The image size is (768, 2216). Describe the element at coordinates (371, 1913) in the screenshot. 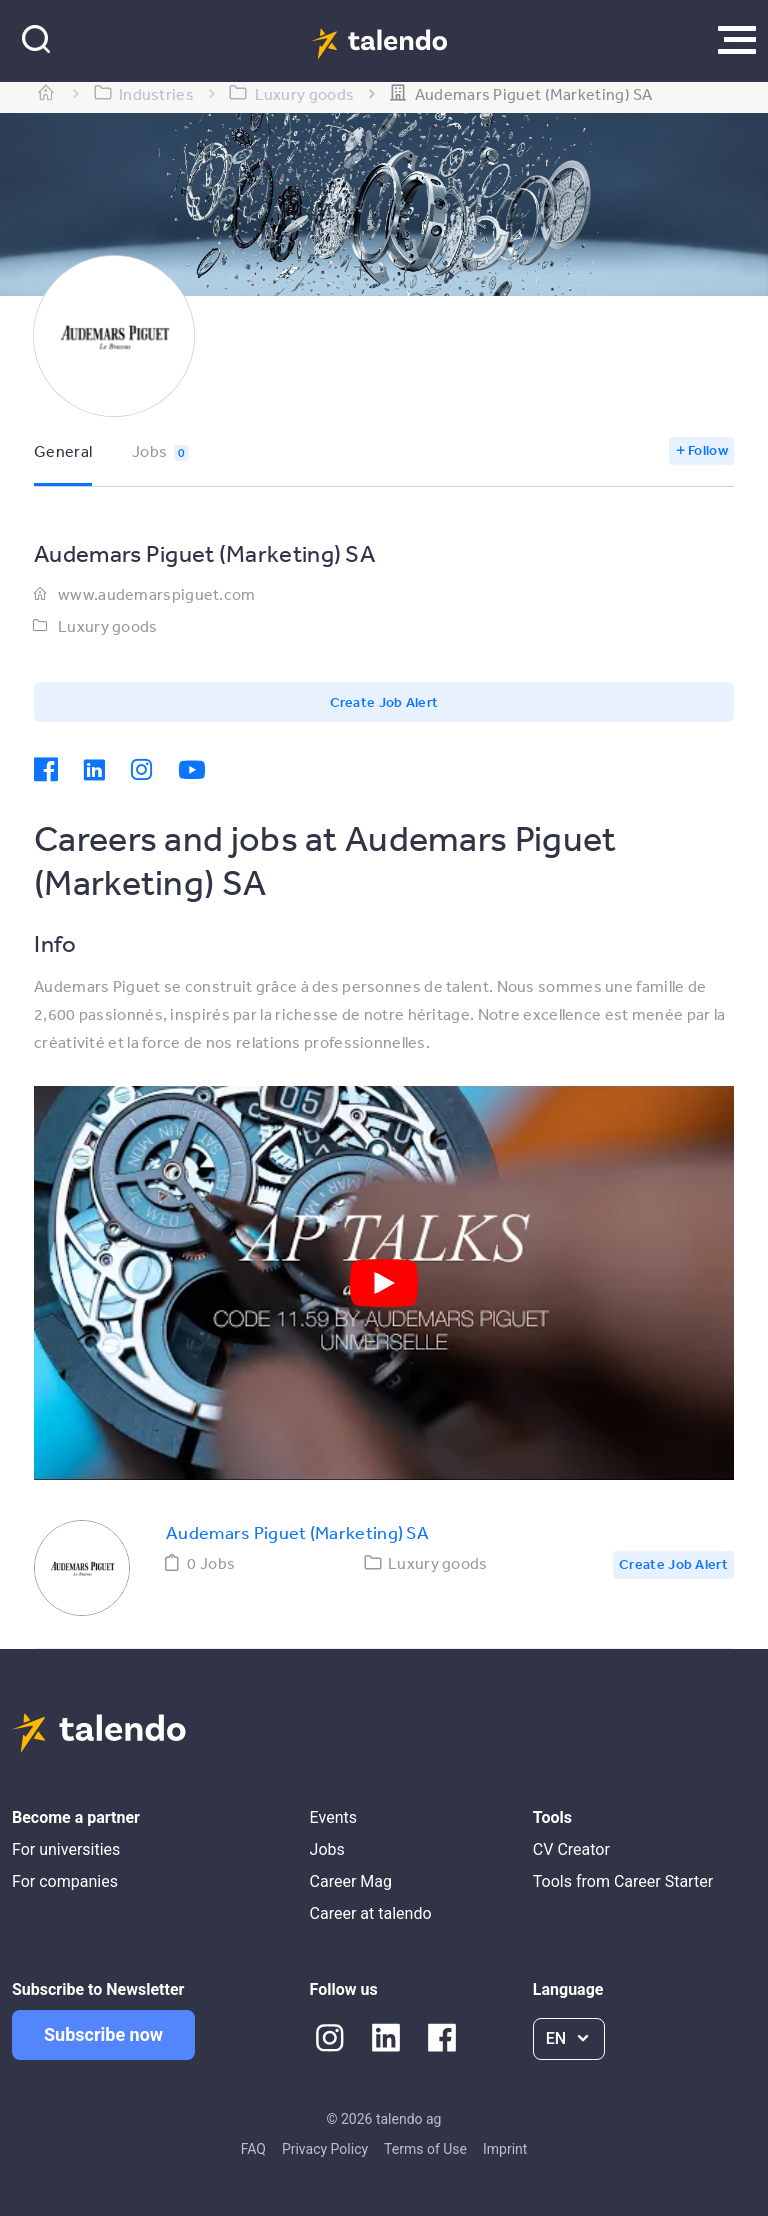

I see `Career at talendo` at that location.